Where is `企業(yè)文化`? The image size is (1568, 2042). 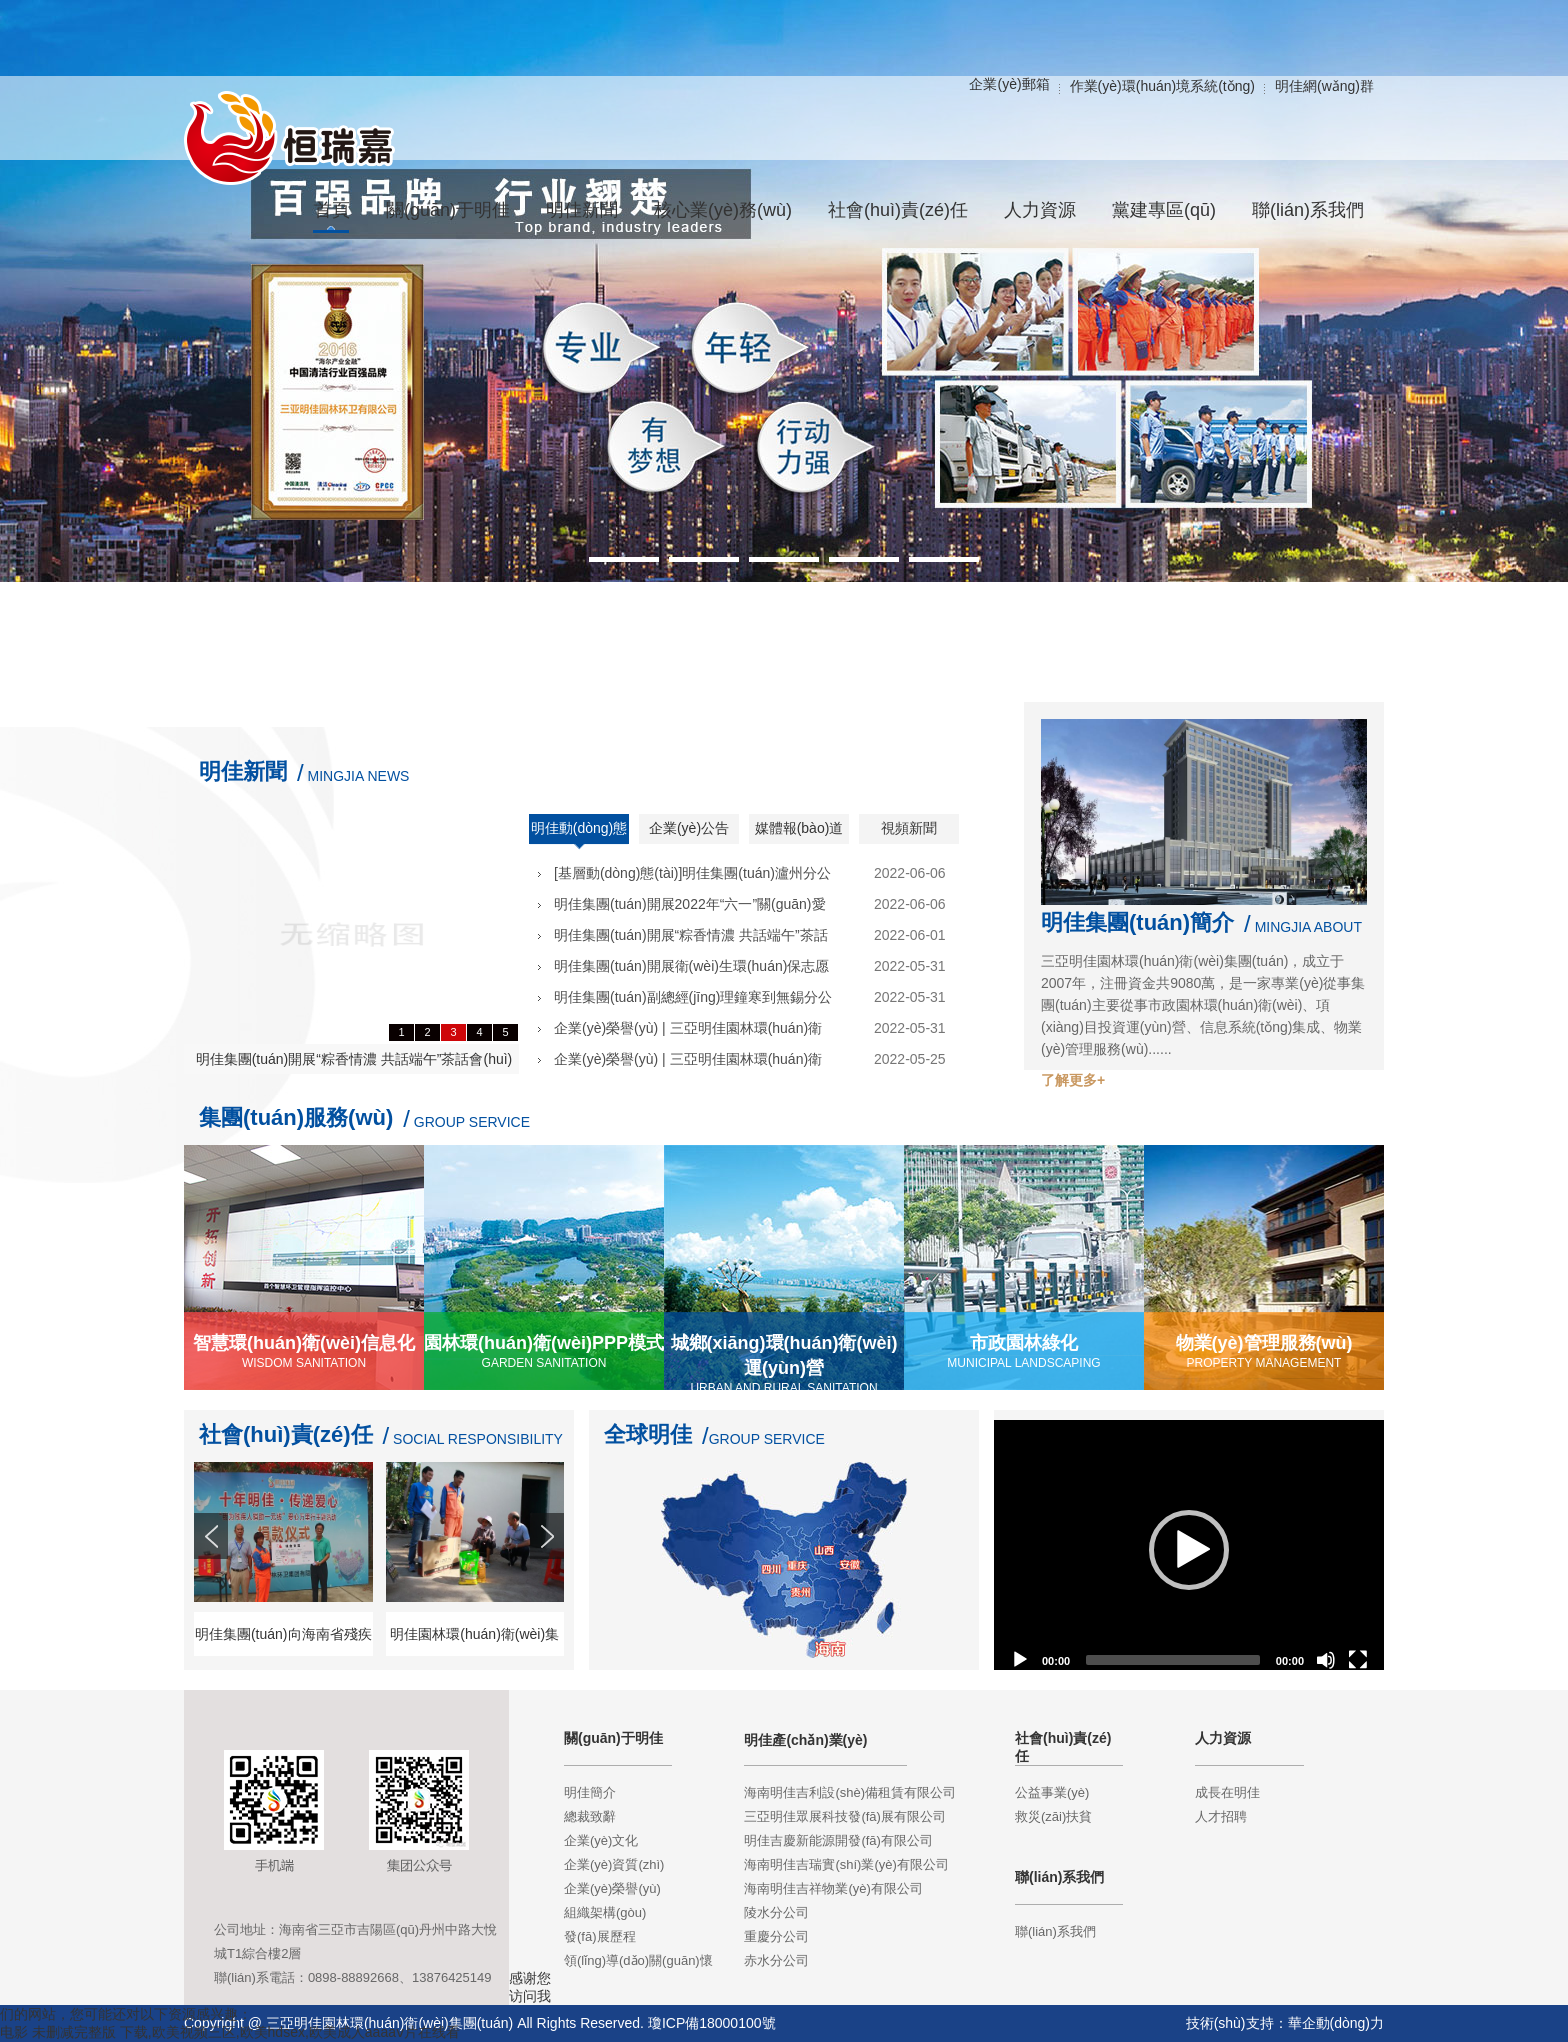
企業(yè)文化 is located at coordinates (601, 1840).